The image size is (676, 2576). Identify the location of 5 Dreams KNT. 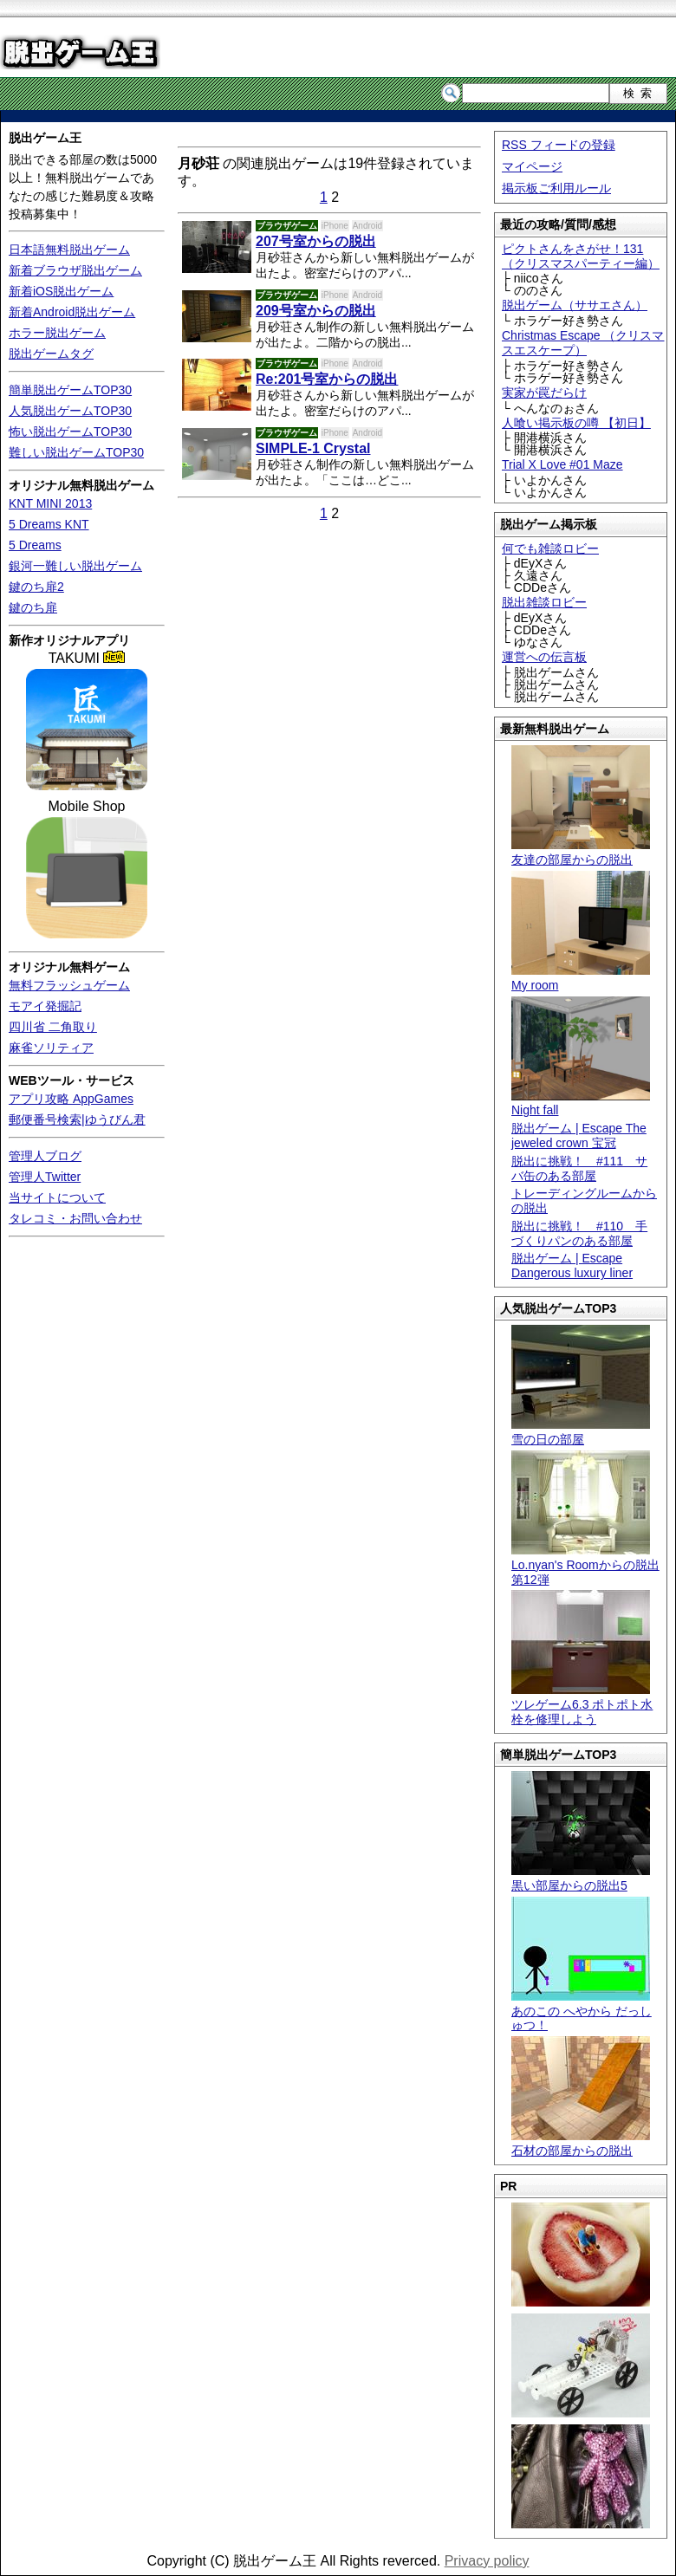
(49, 524).